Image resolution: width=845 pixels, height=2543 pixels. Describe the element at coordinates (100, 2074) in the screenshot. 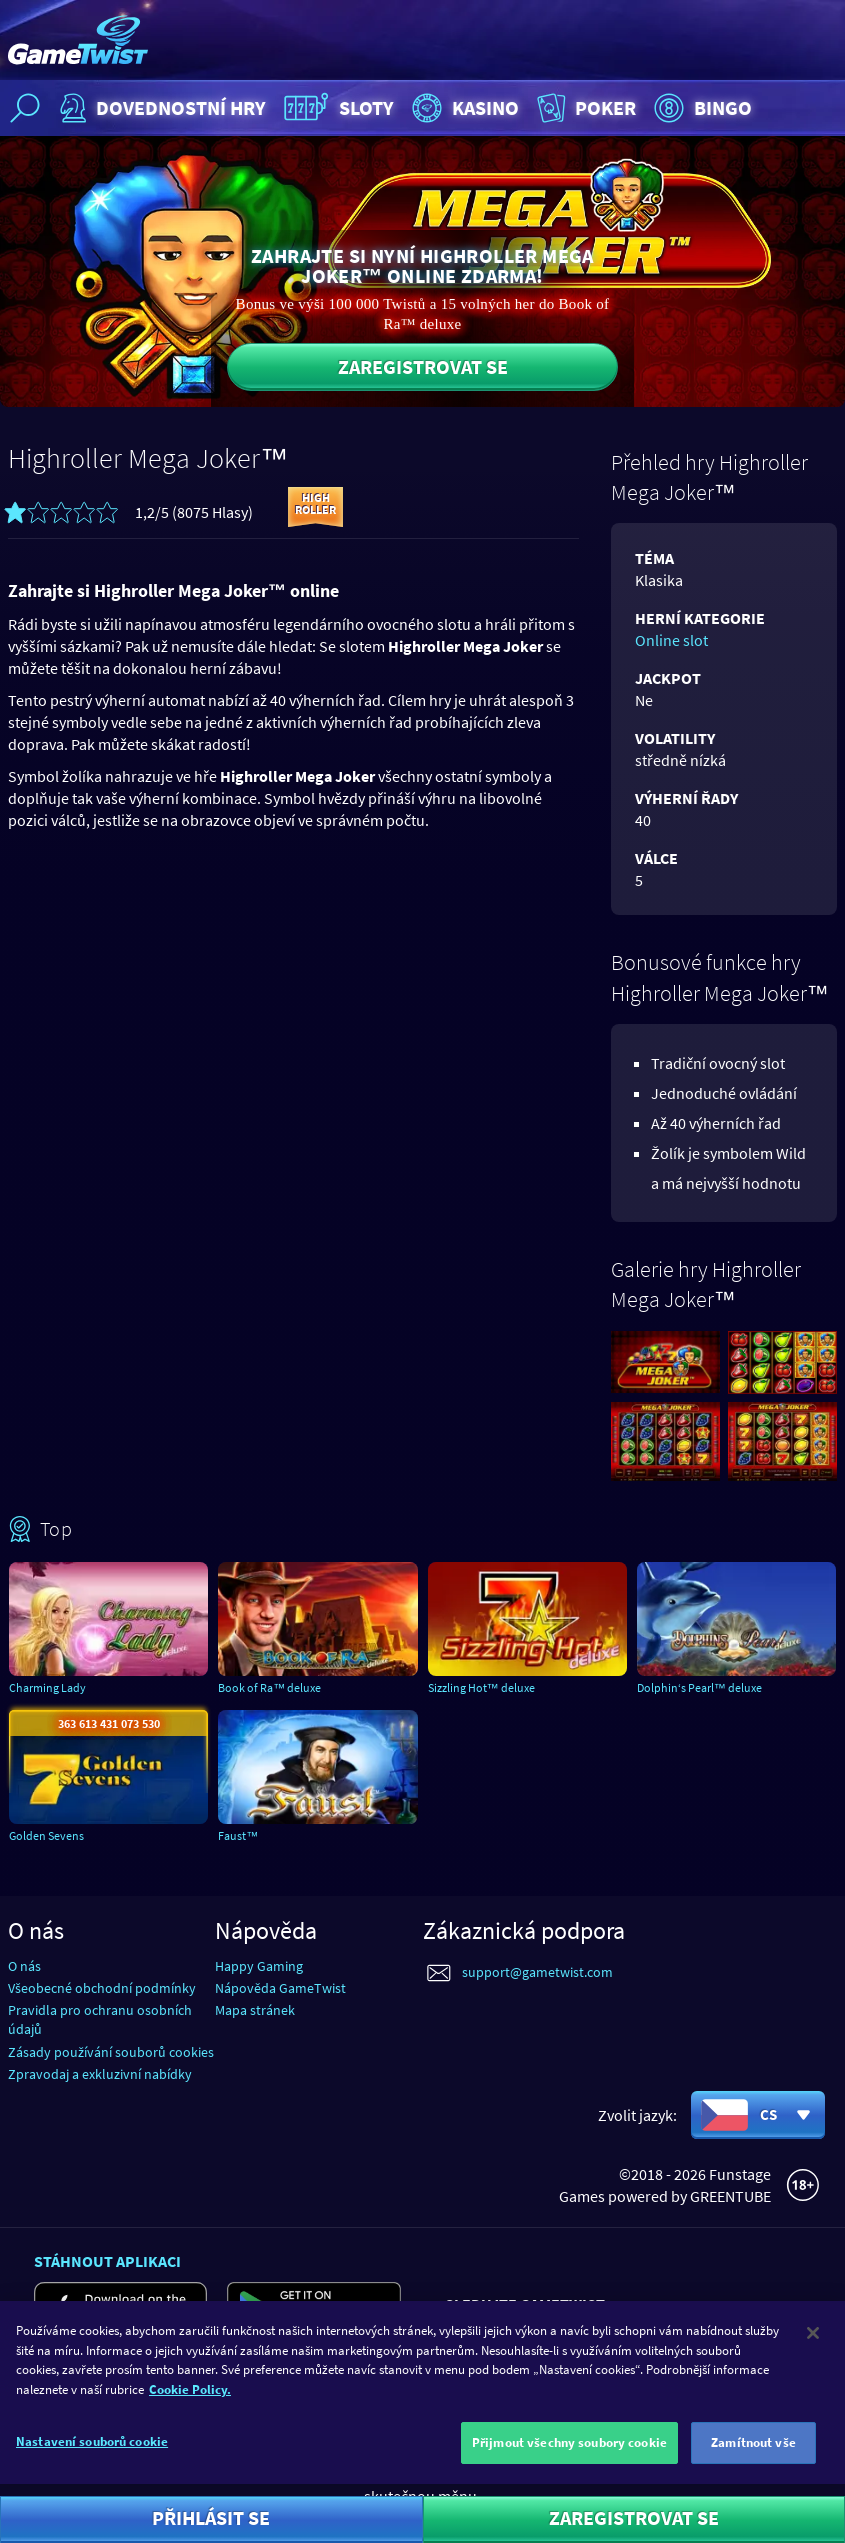

I see `Zpravodaj a exkluzivní nabídky` at that location.